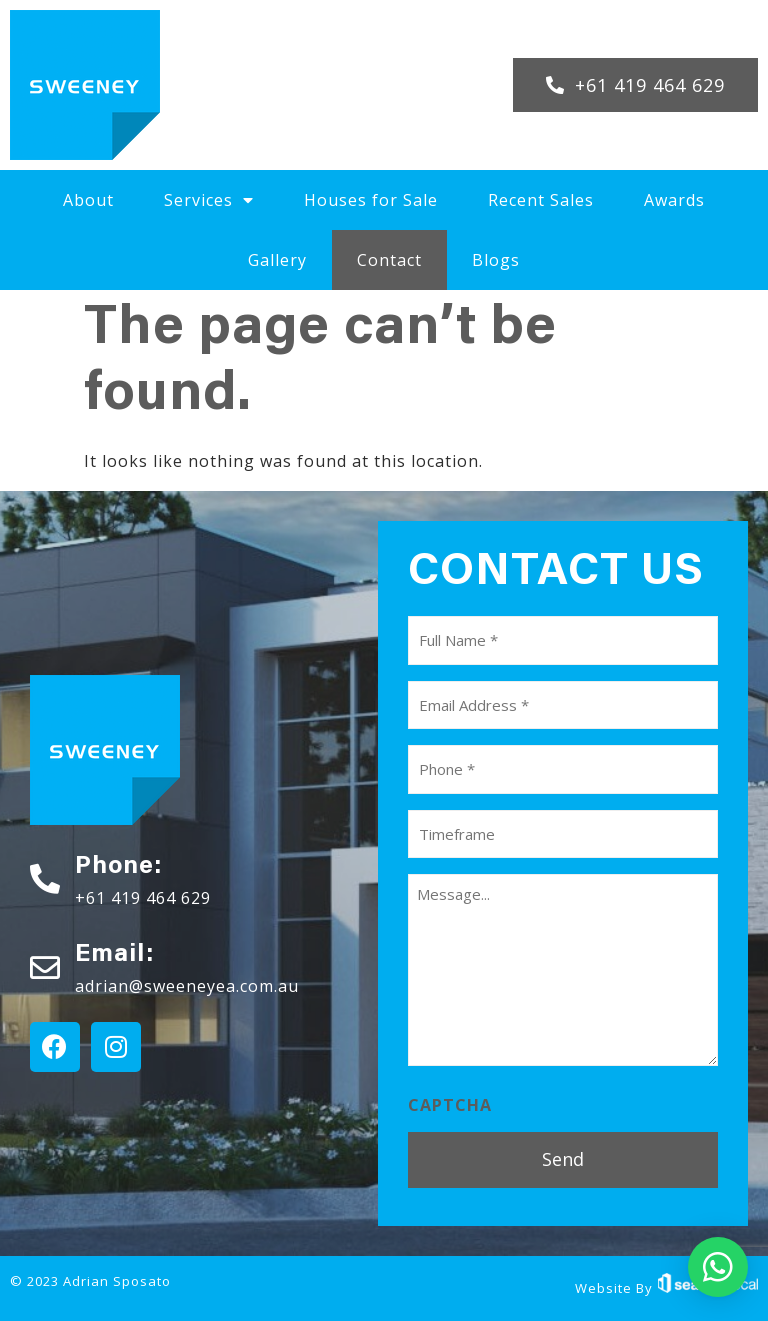 The height and width of the screenshot is (1321, 768). What do you see at coordinates (496, 260) in the screenshot?
I see `Blogs` at bounding box center [496, 260].